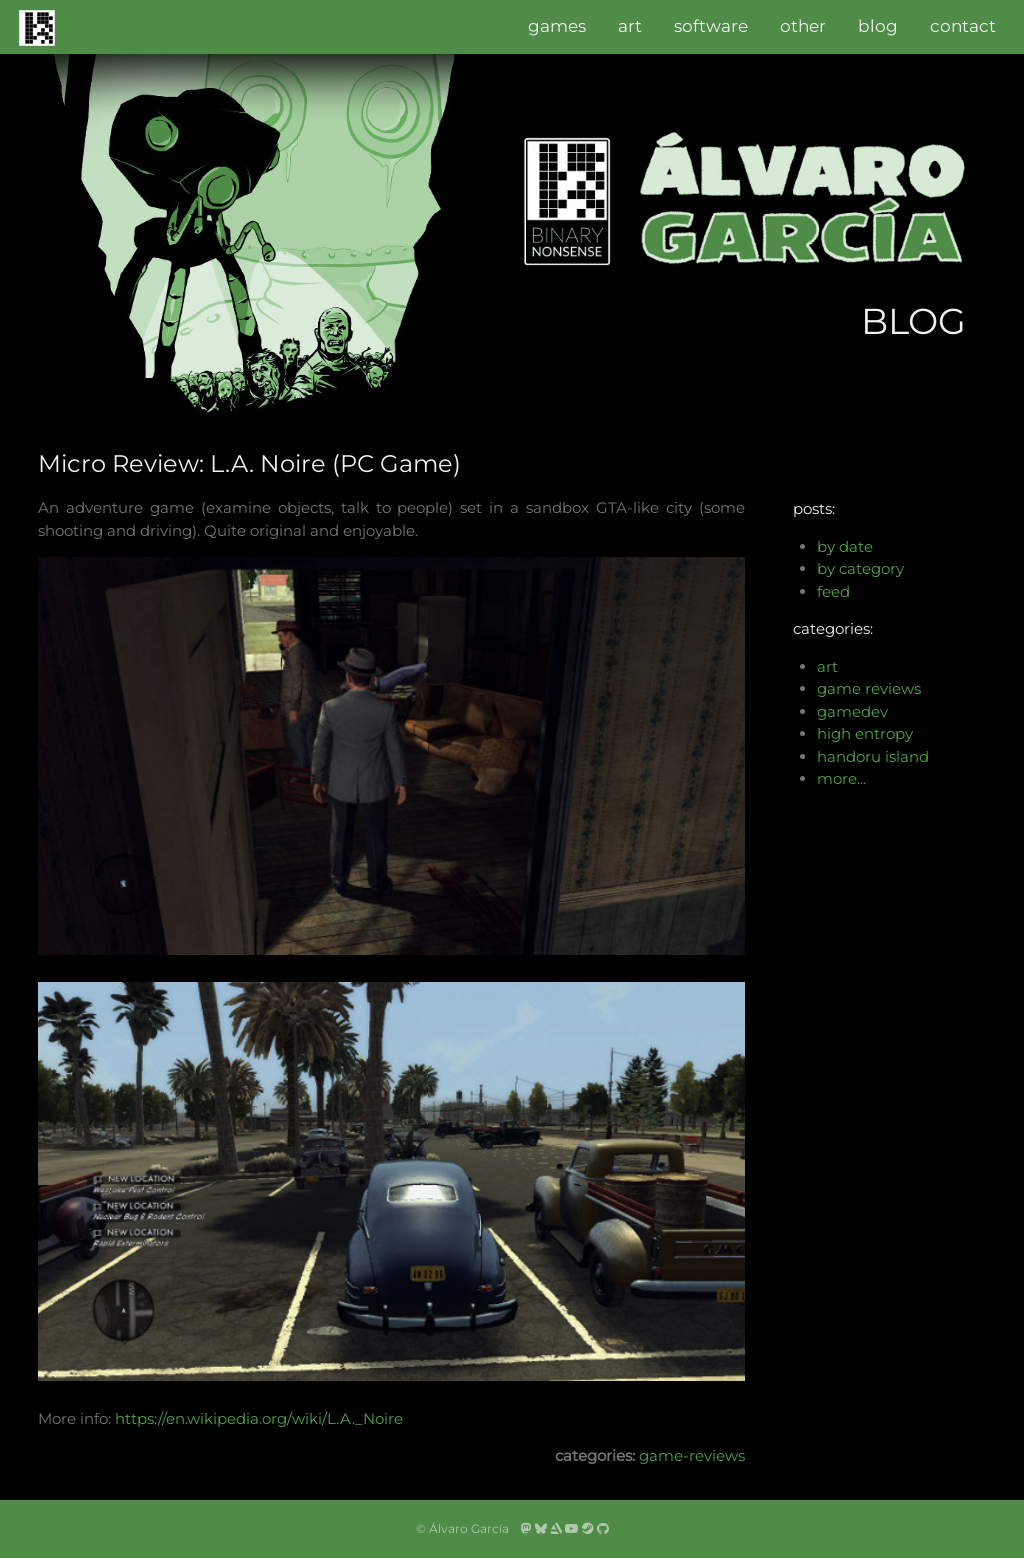 Image resolution: width=1024 pixels, height=1558 pixels. What do you see at coordinates (873, 756) in the screenshot?
I see `handoru island` at bounding box center [873, 756].